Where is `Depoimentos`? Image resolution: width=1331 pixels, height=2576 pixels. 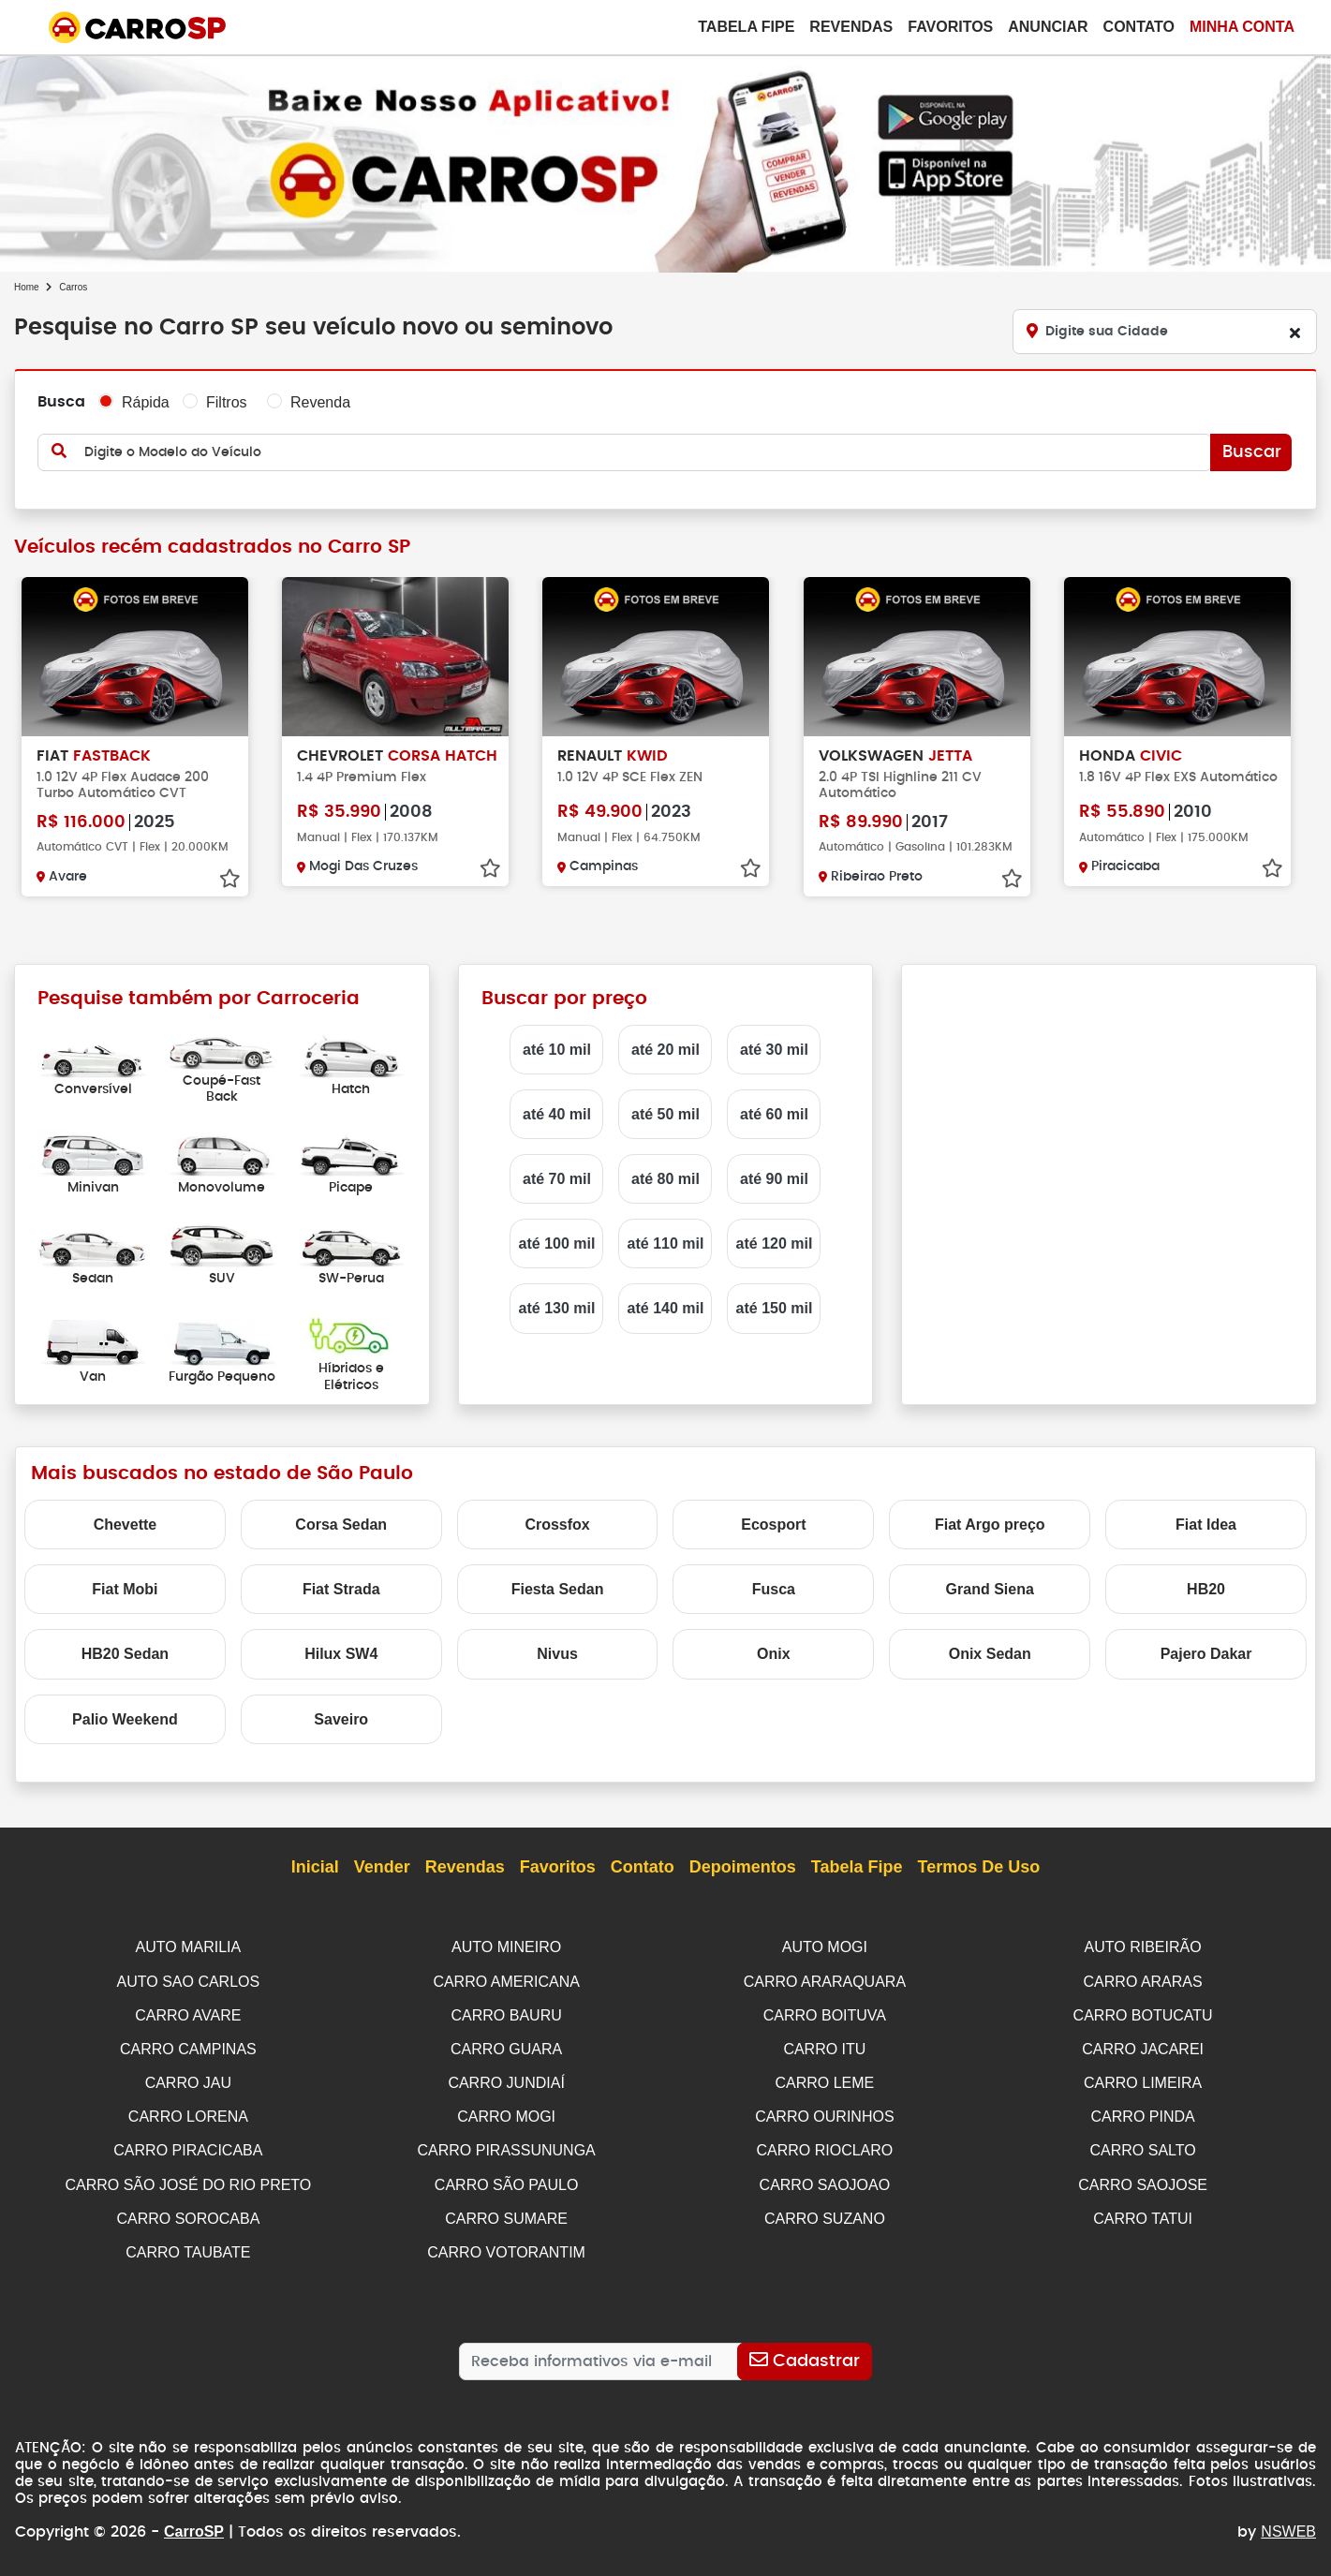
Depoimentos is located at coordinates (742, 1867).